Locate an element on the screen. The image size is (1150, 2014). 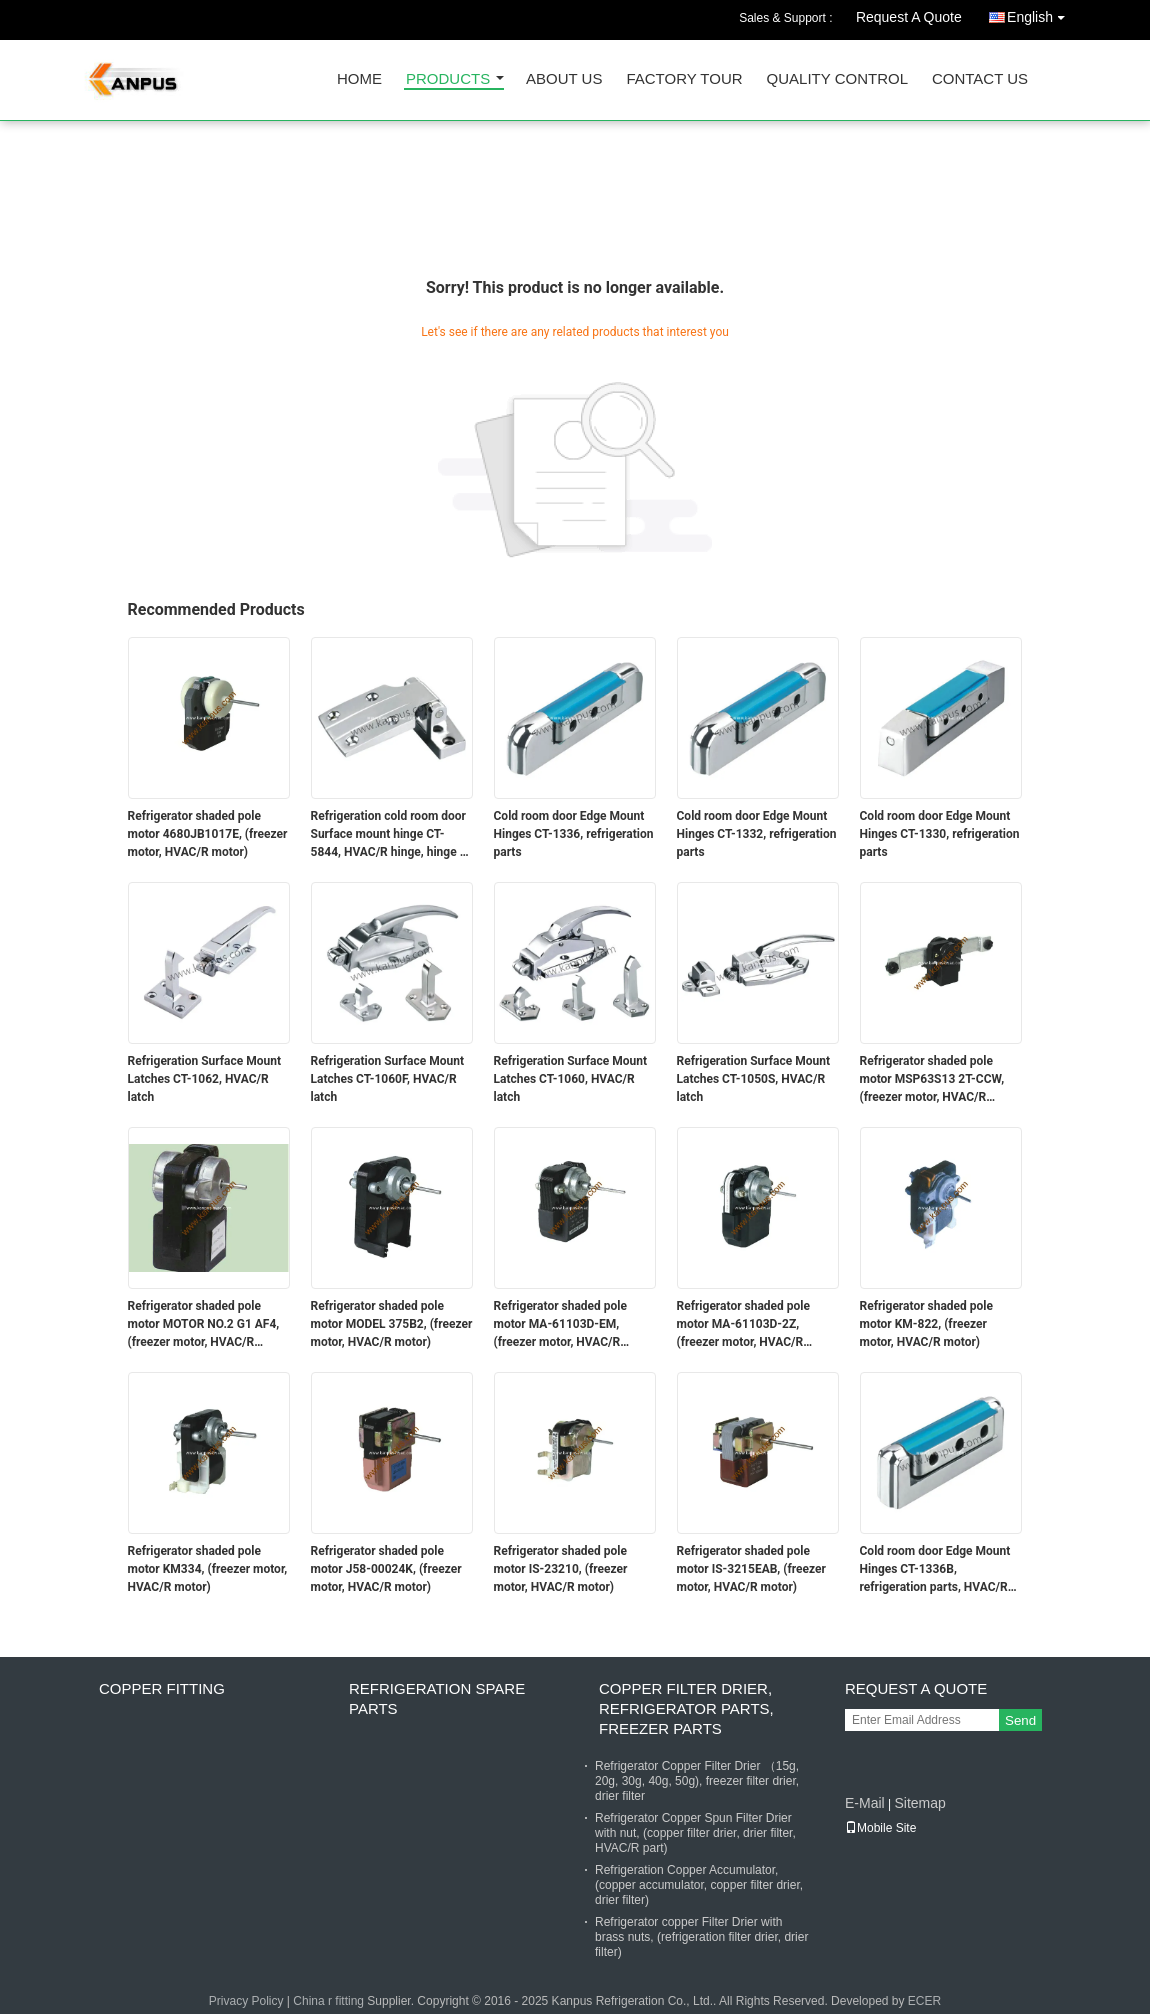
Home is located at coordinates (359, 79).